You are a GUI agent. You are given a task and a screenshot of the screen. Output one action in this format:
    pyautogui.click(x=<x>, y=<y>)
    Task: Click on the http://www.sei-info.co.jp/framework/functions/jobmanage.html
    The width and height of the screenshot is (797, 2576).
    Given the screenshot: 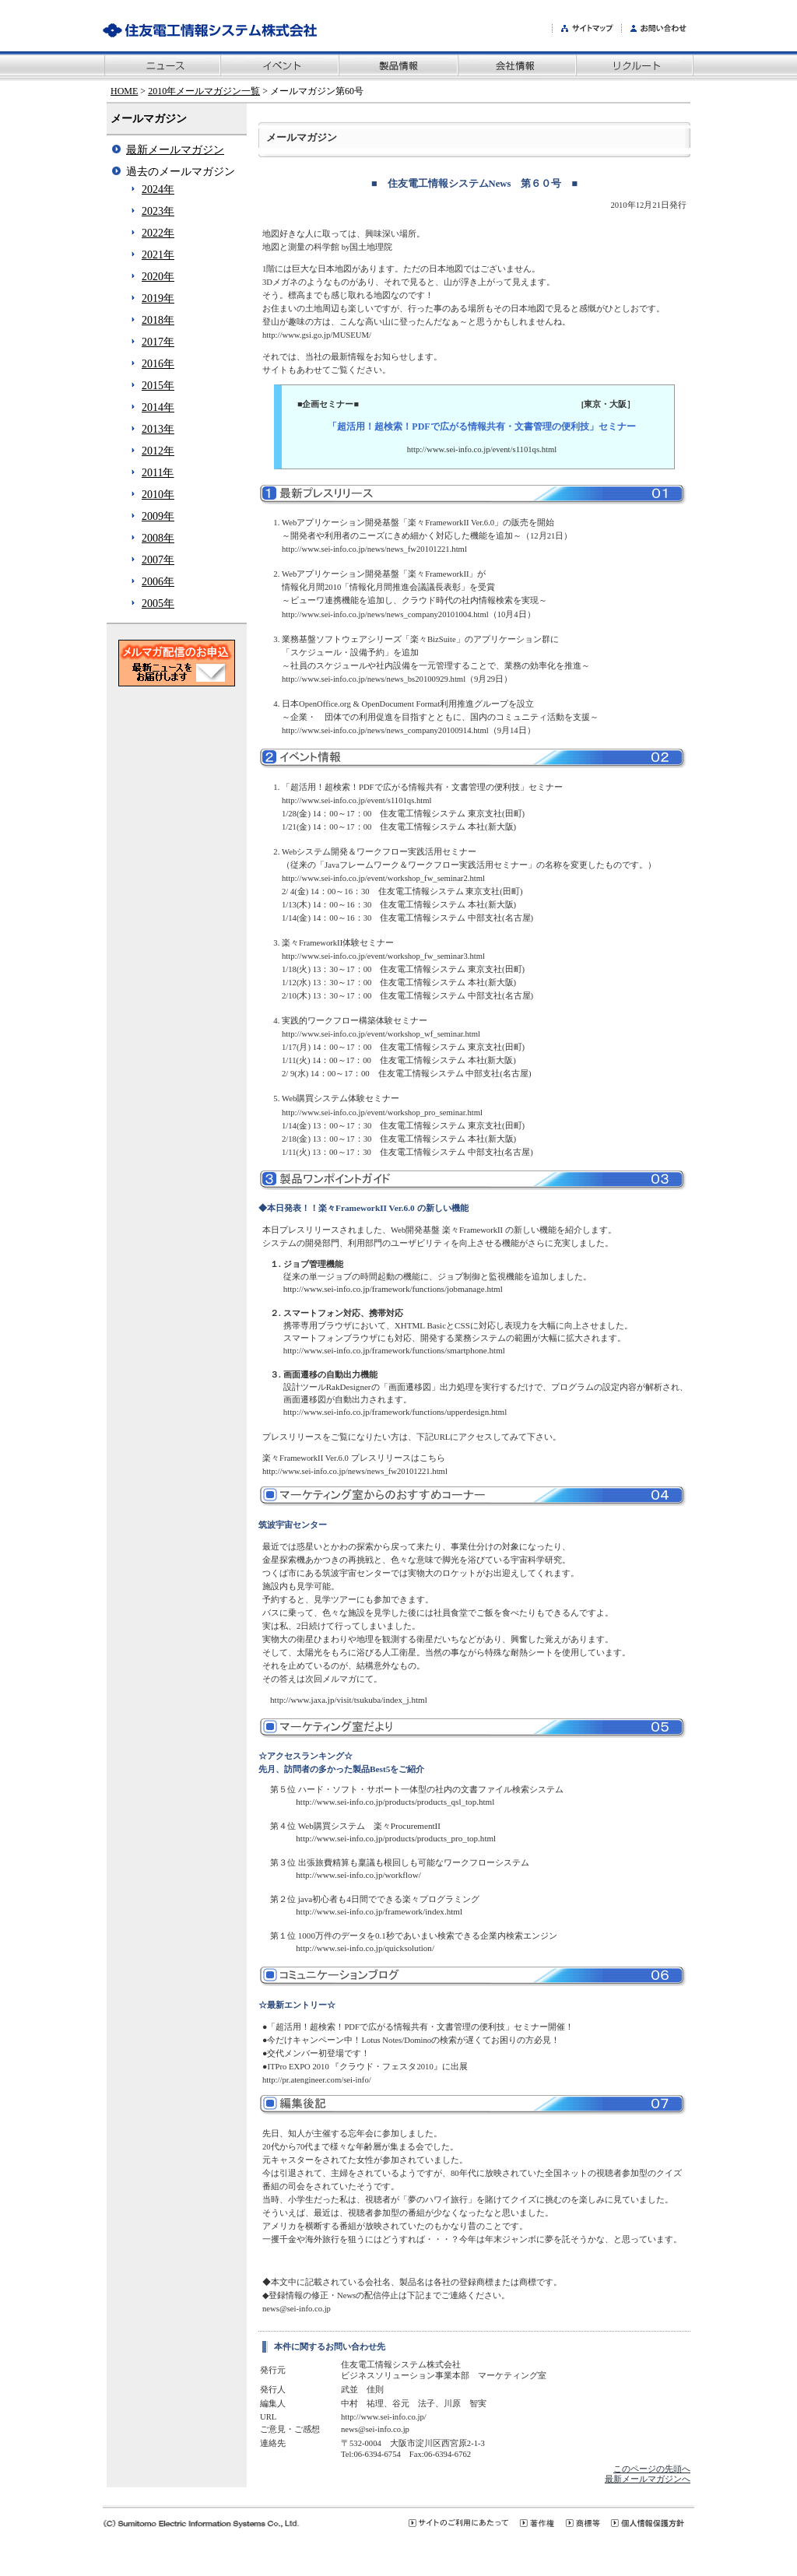 What is the action you would take?
    pyautogui.click(x=393, y=1288)
    